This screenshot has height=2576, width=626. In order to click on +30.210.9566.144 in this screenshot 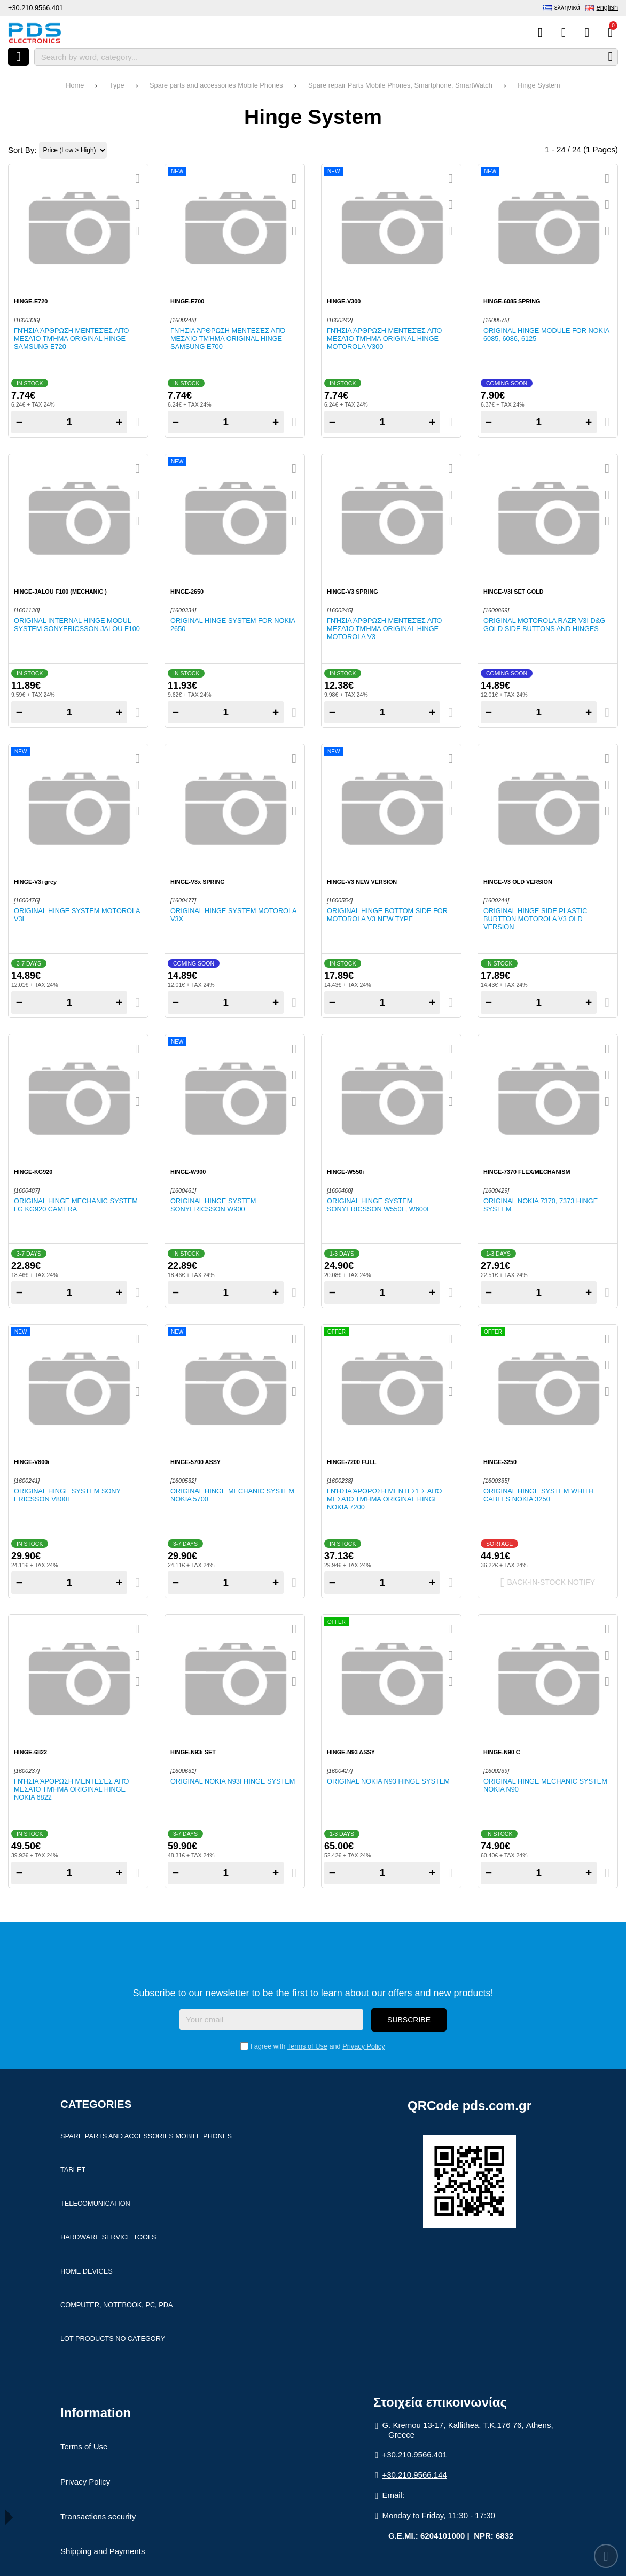, I will do `click(414, 2474)`.